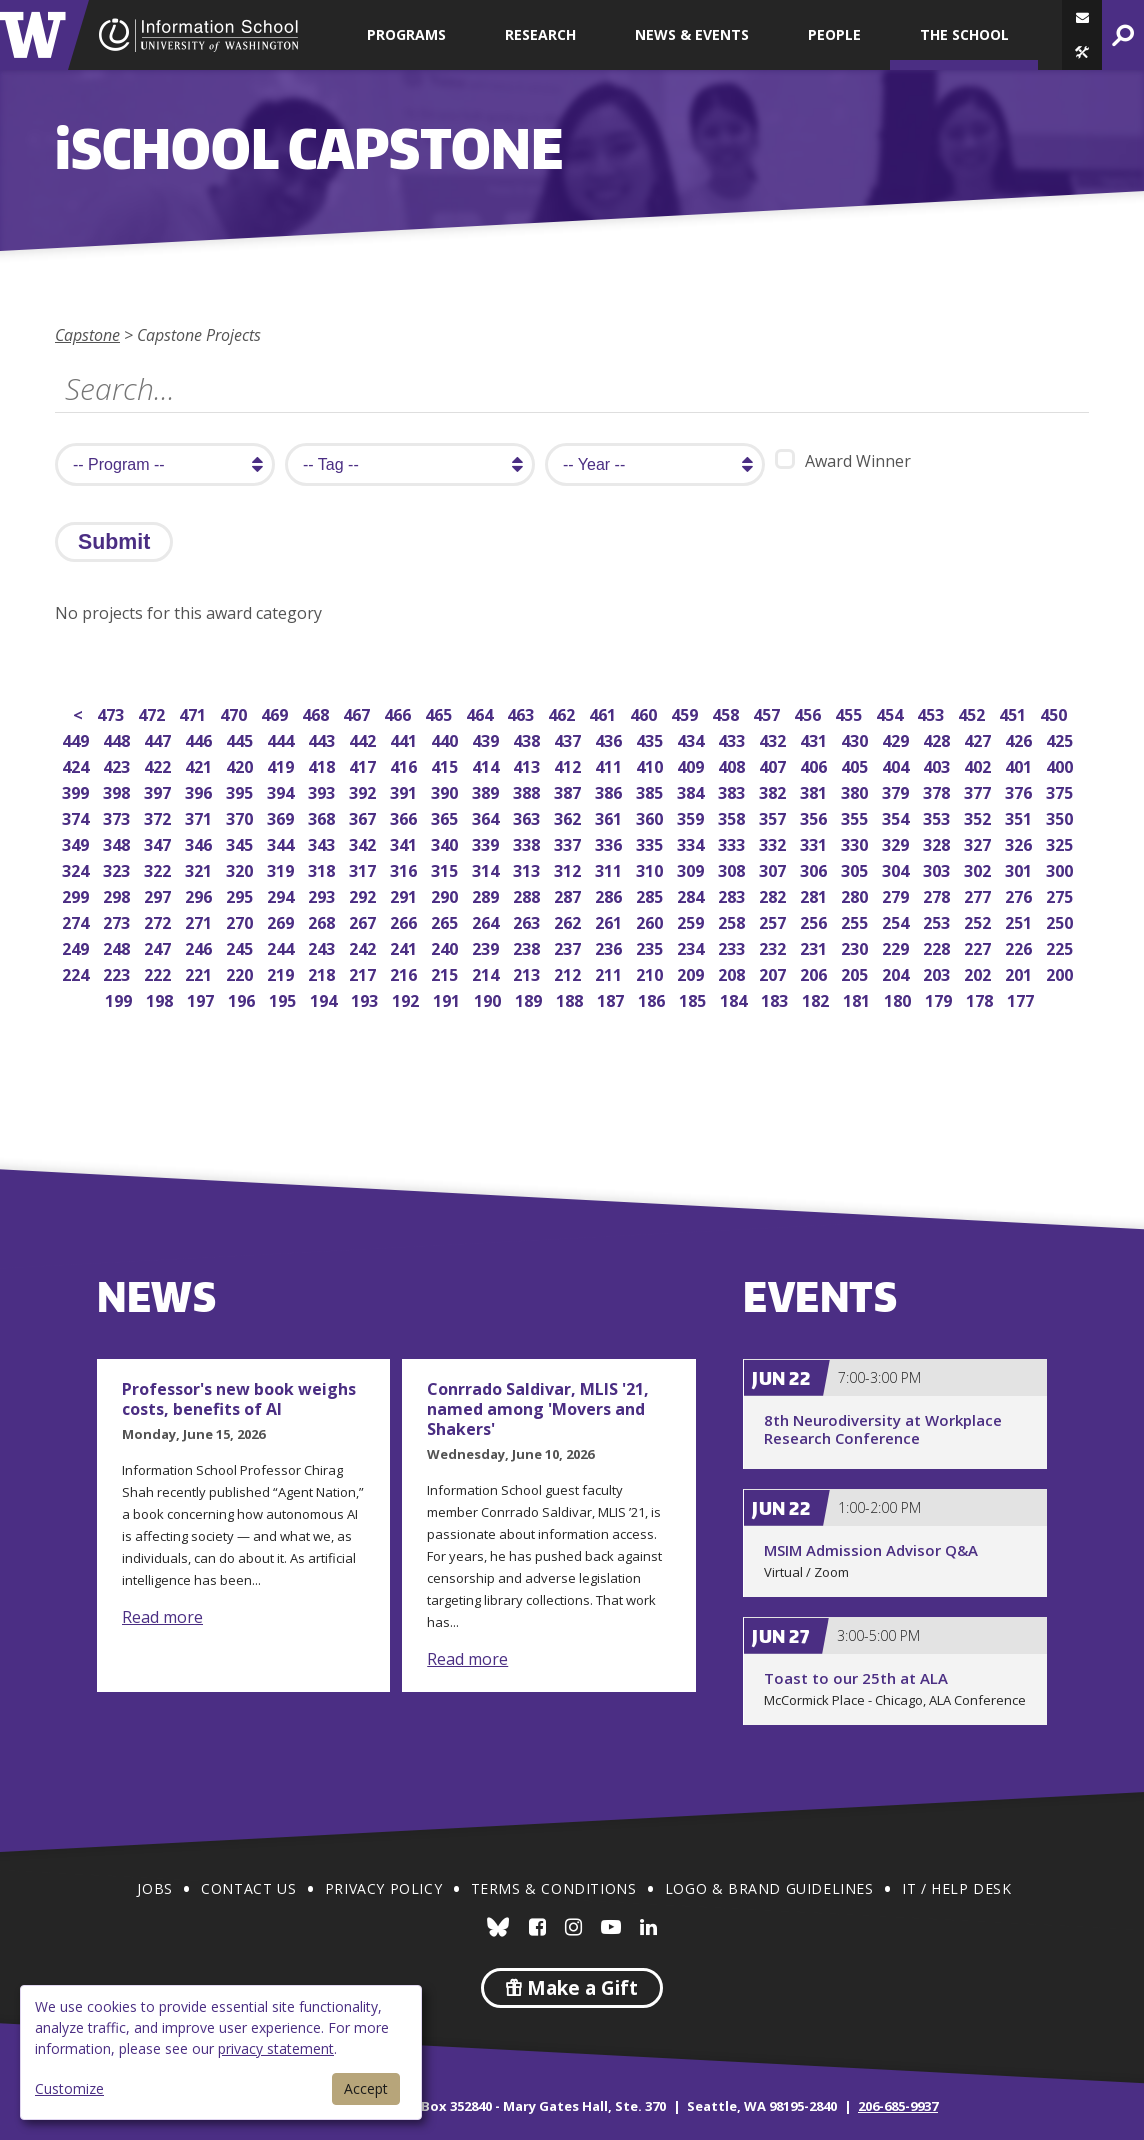 This screenshot has height=2140, width=1144. Describe the element at coordinates (528, 842) in the screenshot. I see `338` at that location.